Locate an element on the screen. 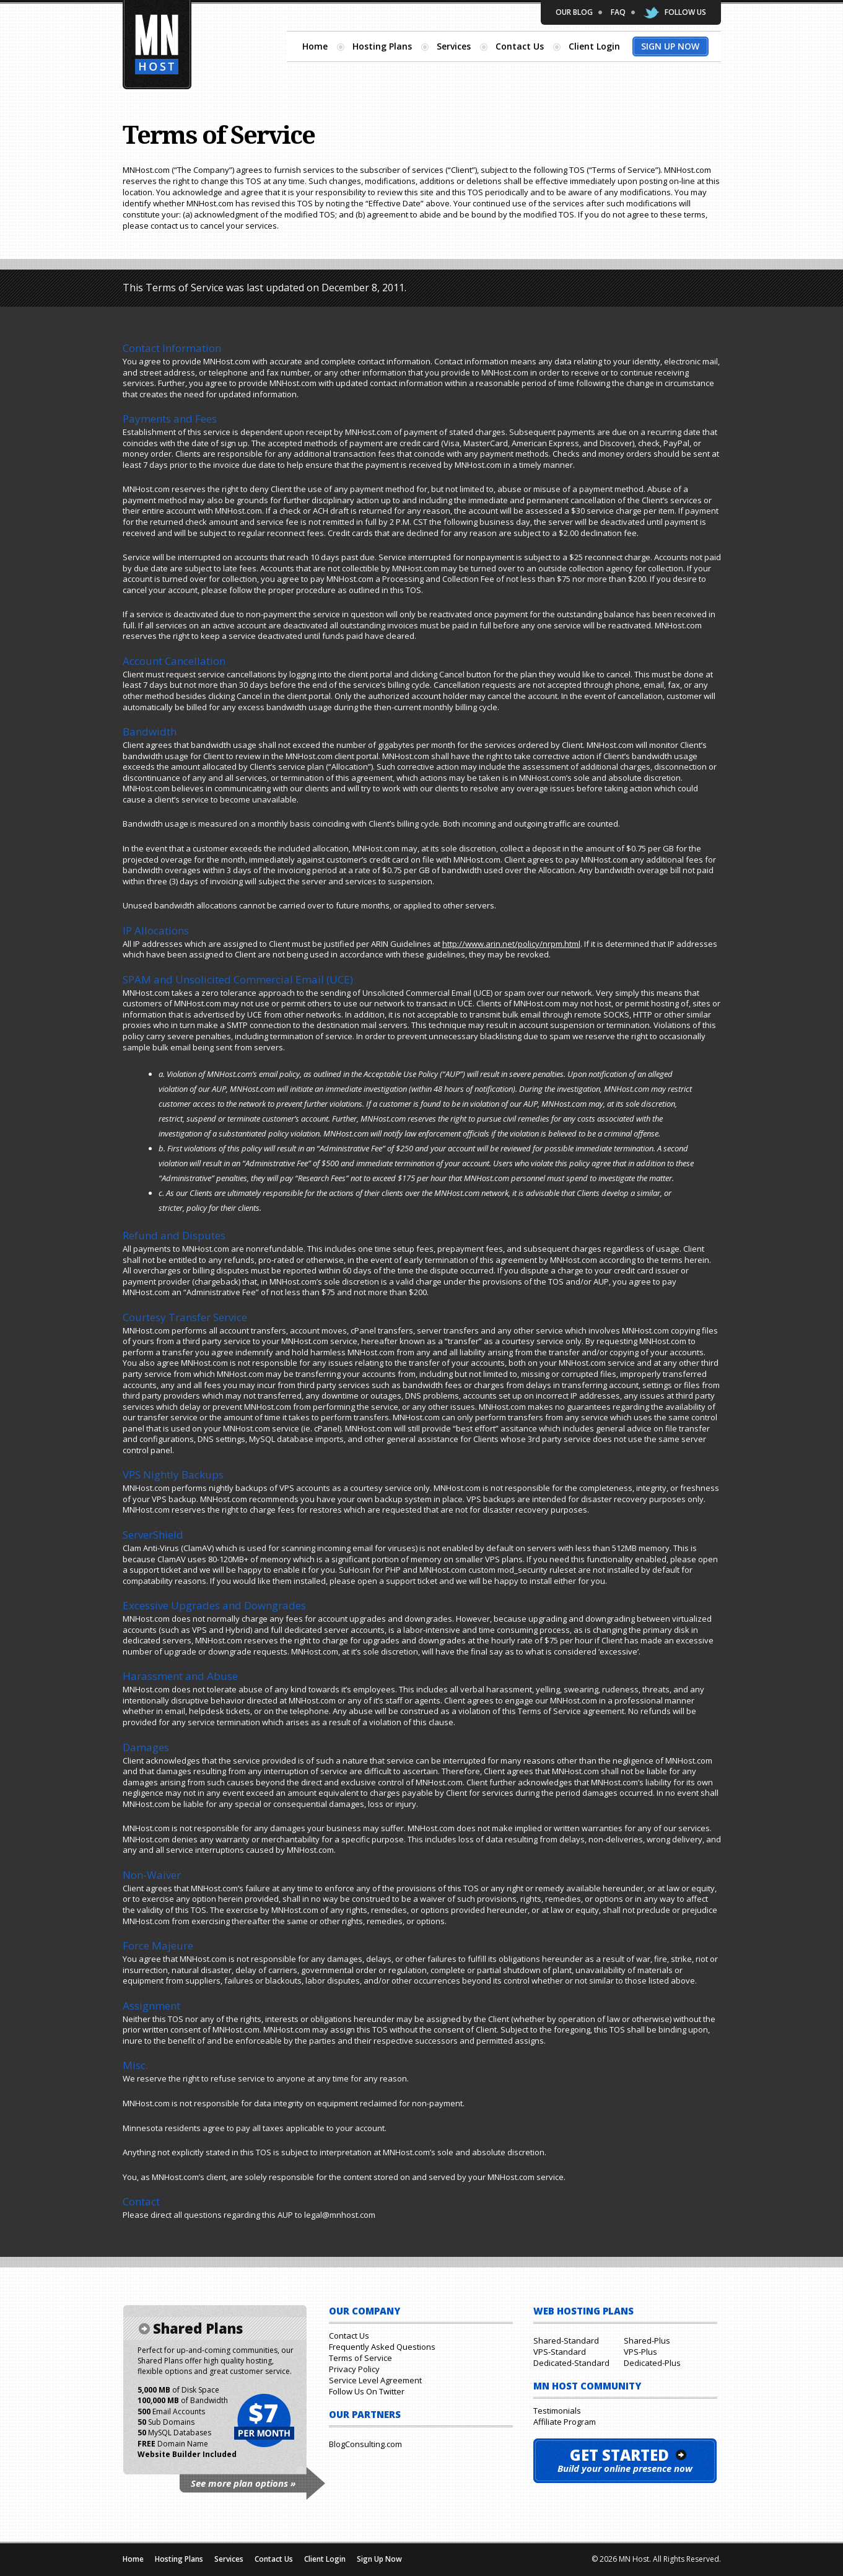  Dedicated-Standard is located at coordinates (571, 2362).